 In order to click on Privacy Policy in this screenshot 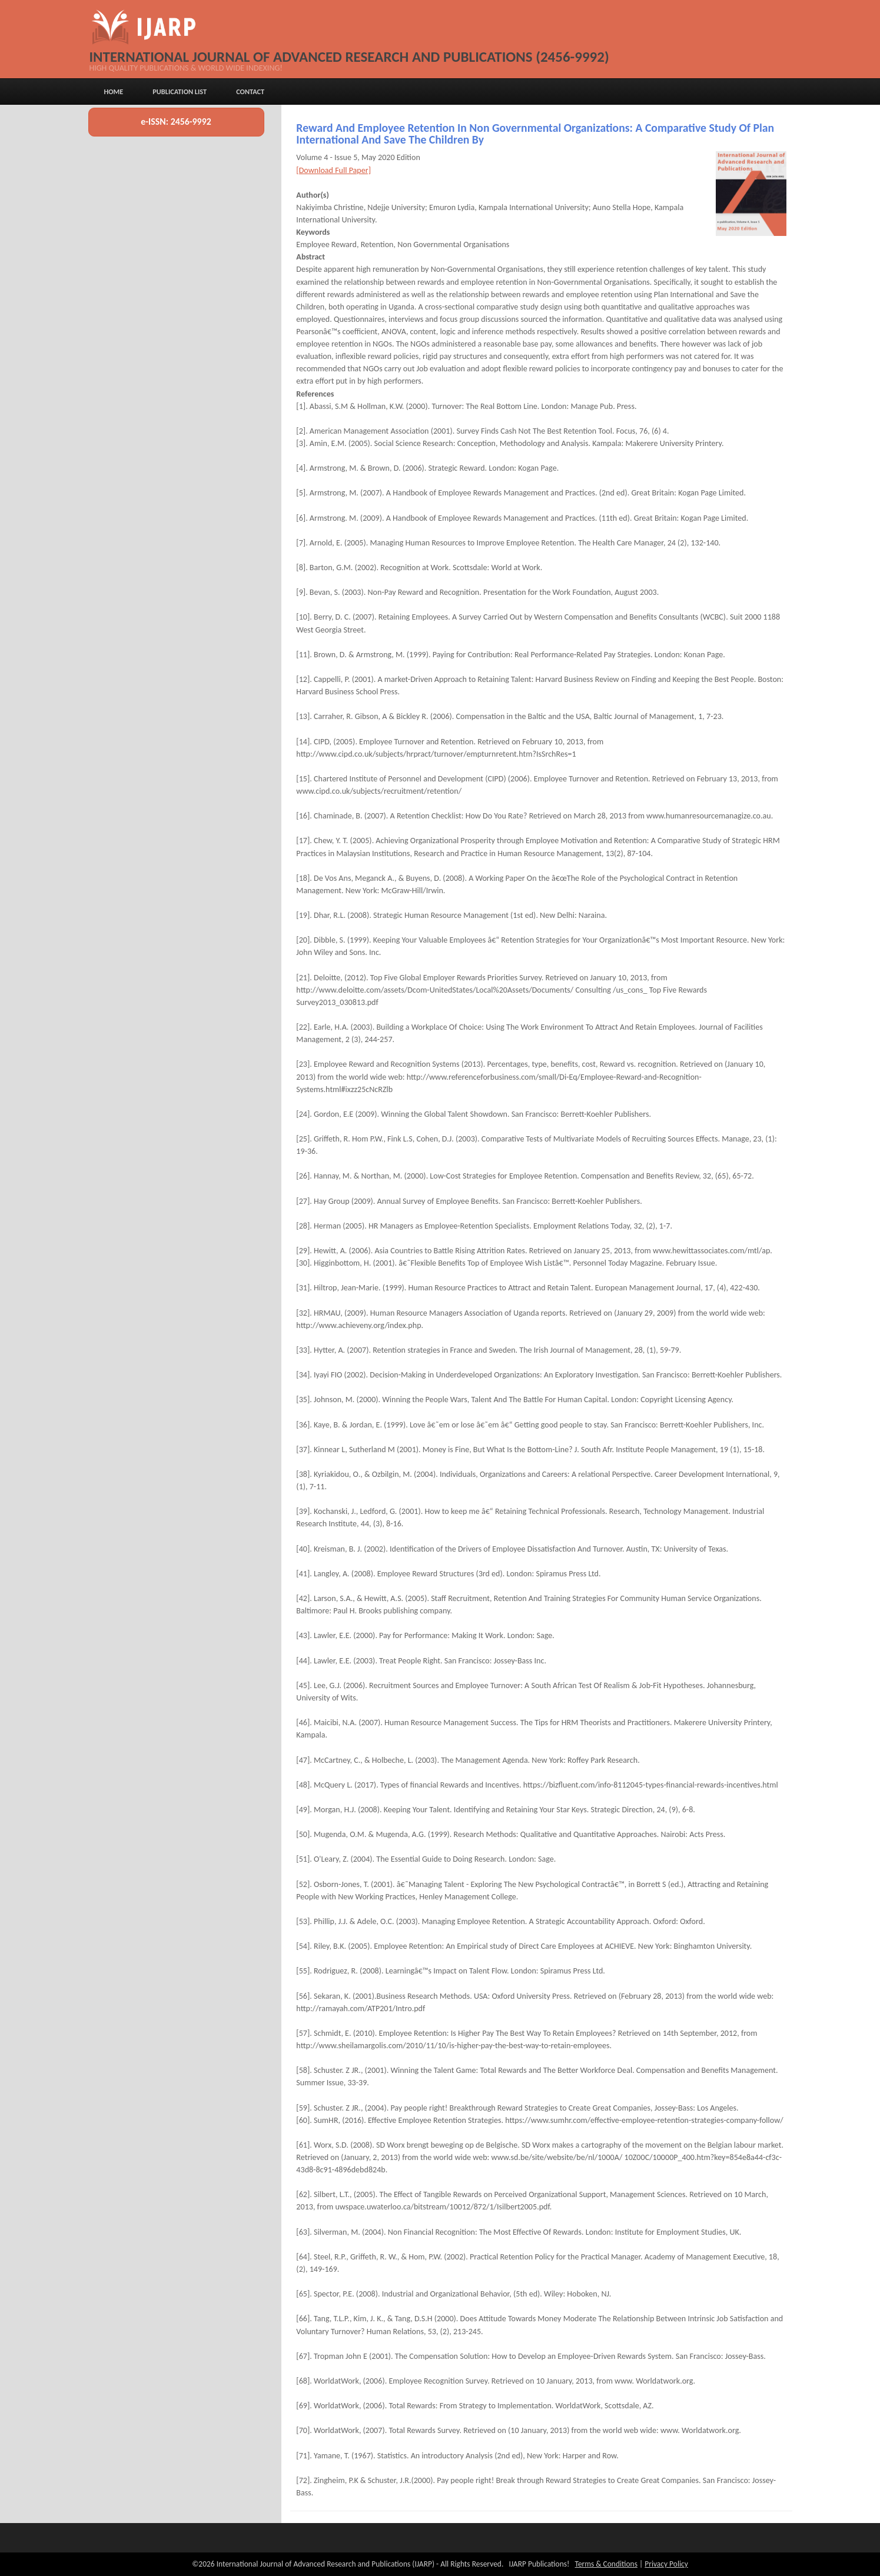, I will do `click(666, 2564)`.